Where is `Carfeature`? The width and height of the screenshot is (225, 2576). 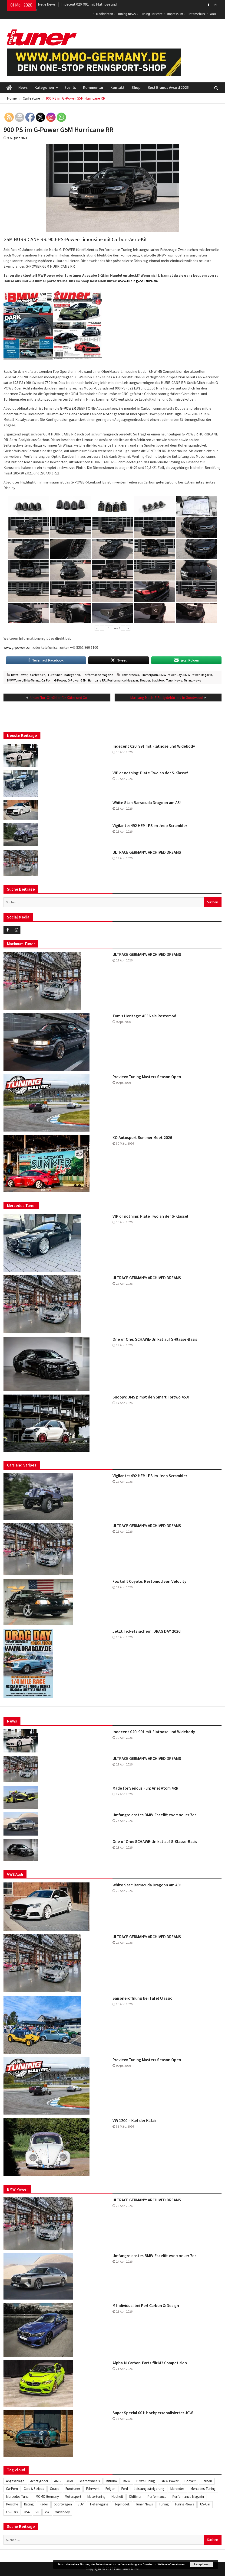 Carfeature is located at coordinates (37, 675).